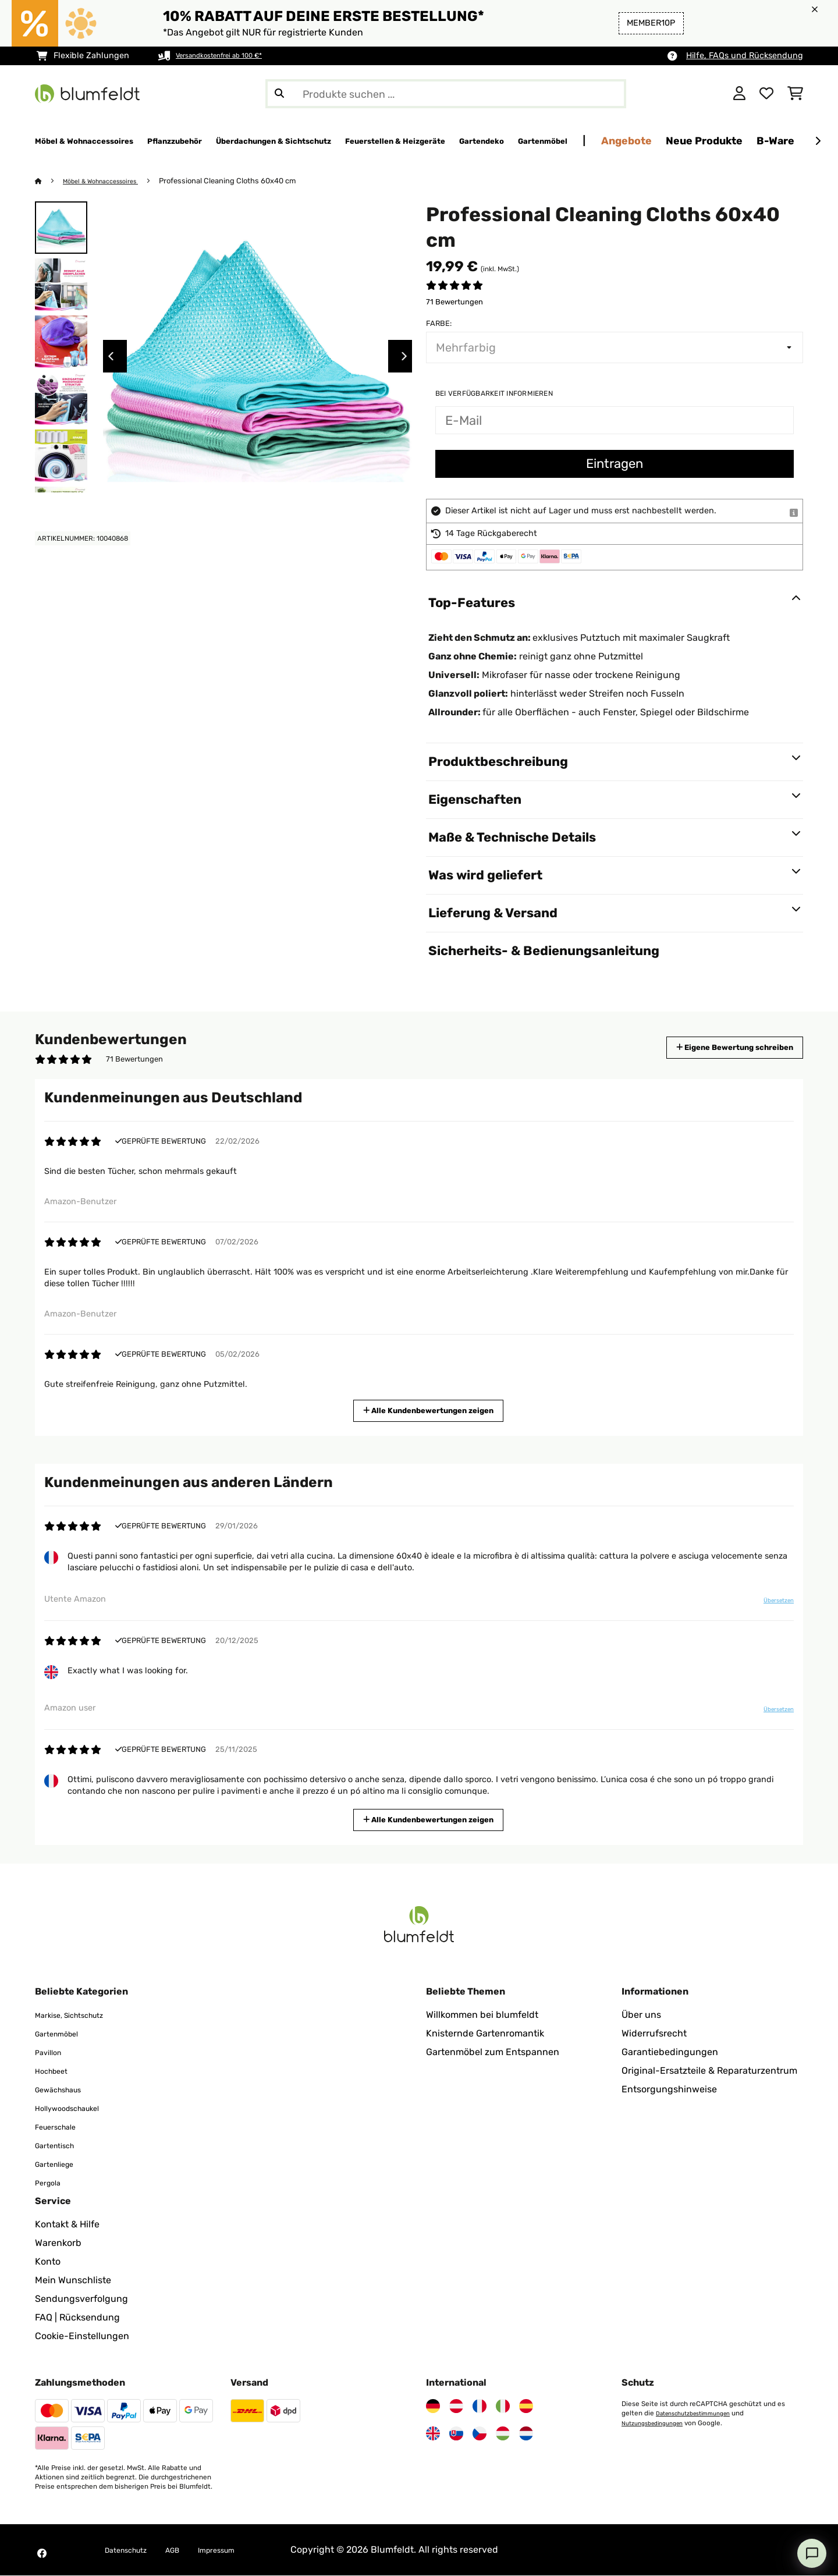 The width and height of the screenshot is (838, 2576). Describe the element at coordinates (110, 181) in the screenshot. I see `Möbel & Wohnaccessoires` at that location.